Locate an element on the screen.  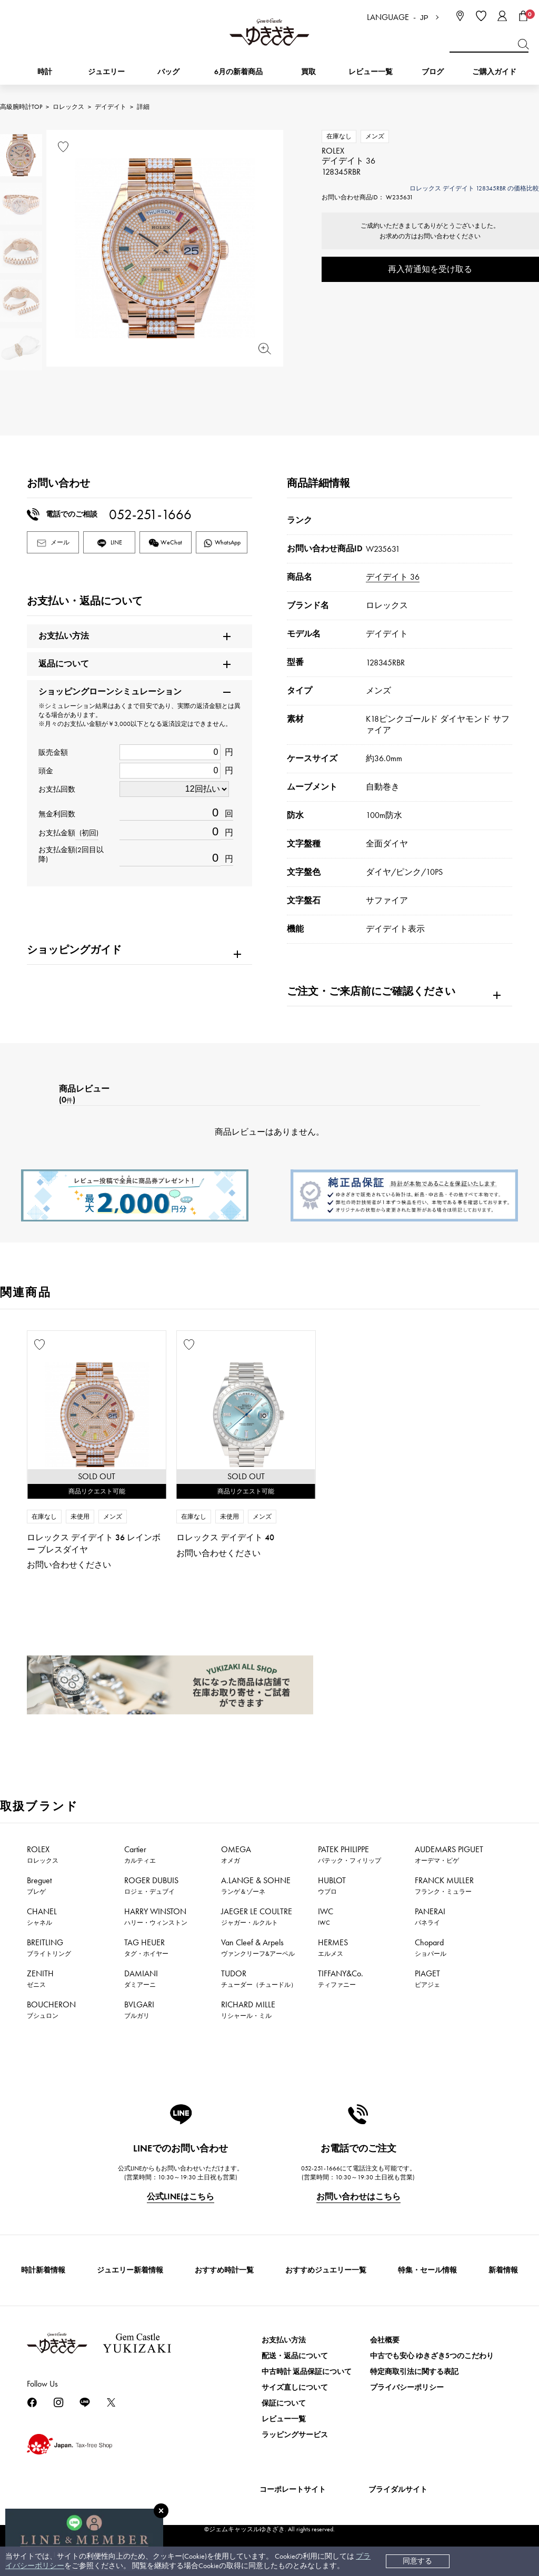
デイデイト is located at coordinates (110, 106).